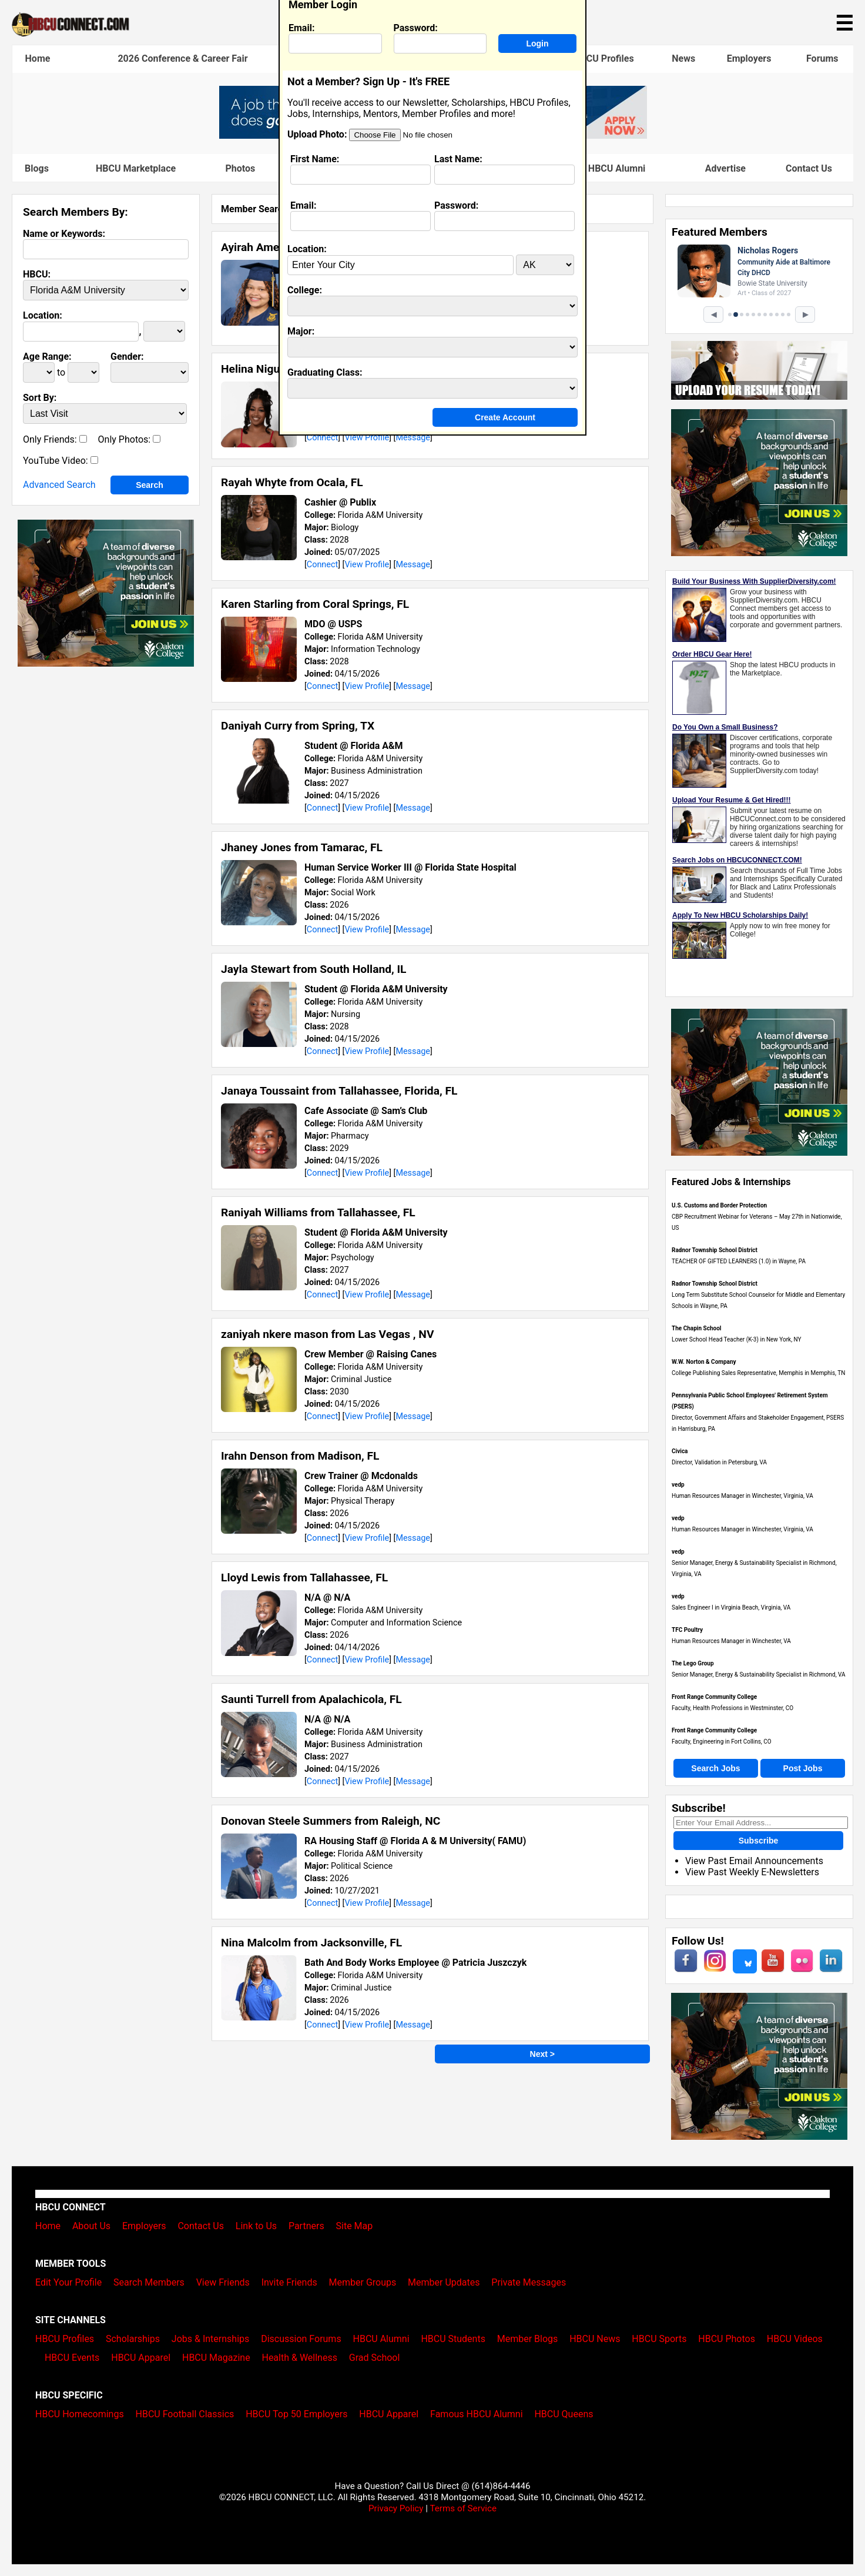 The image size is (865, 2576). I want to click on Member Blogs, so click(527, 2338).